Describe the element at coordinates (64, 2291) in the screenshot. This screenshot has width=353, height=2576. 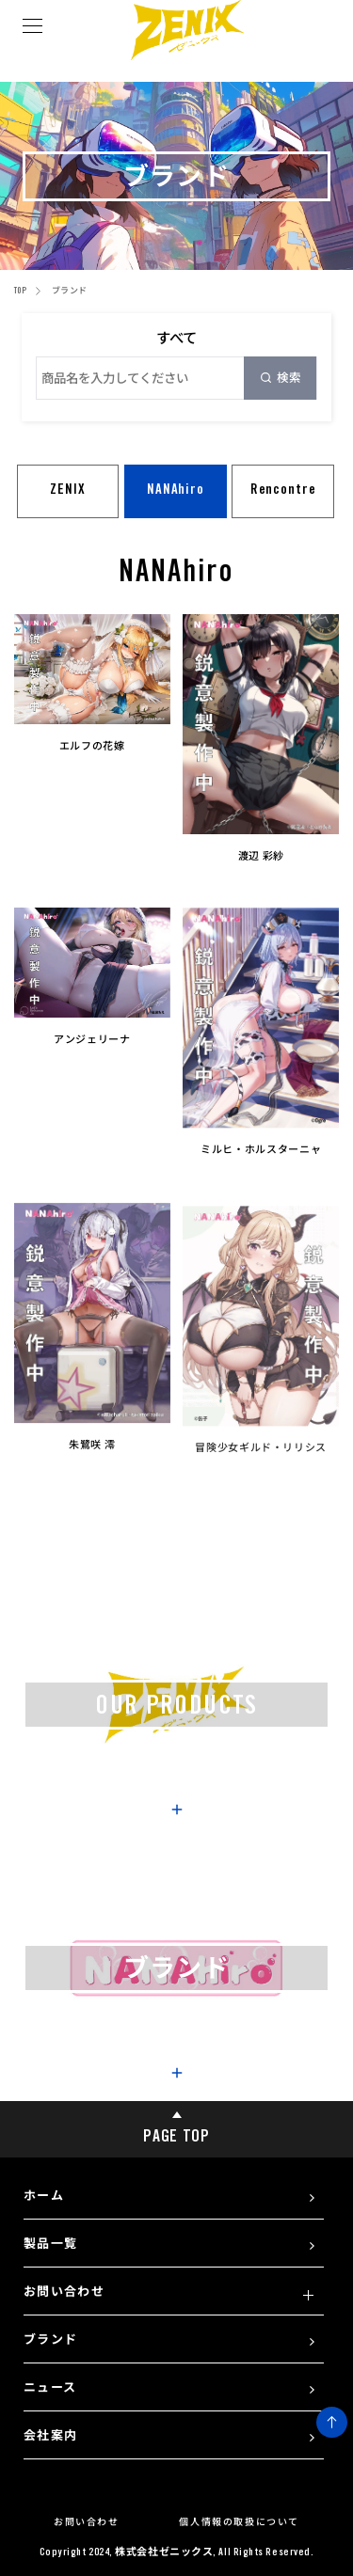
I see `お問い合わせ` at that location.